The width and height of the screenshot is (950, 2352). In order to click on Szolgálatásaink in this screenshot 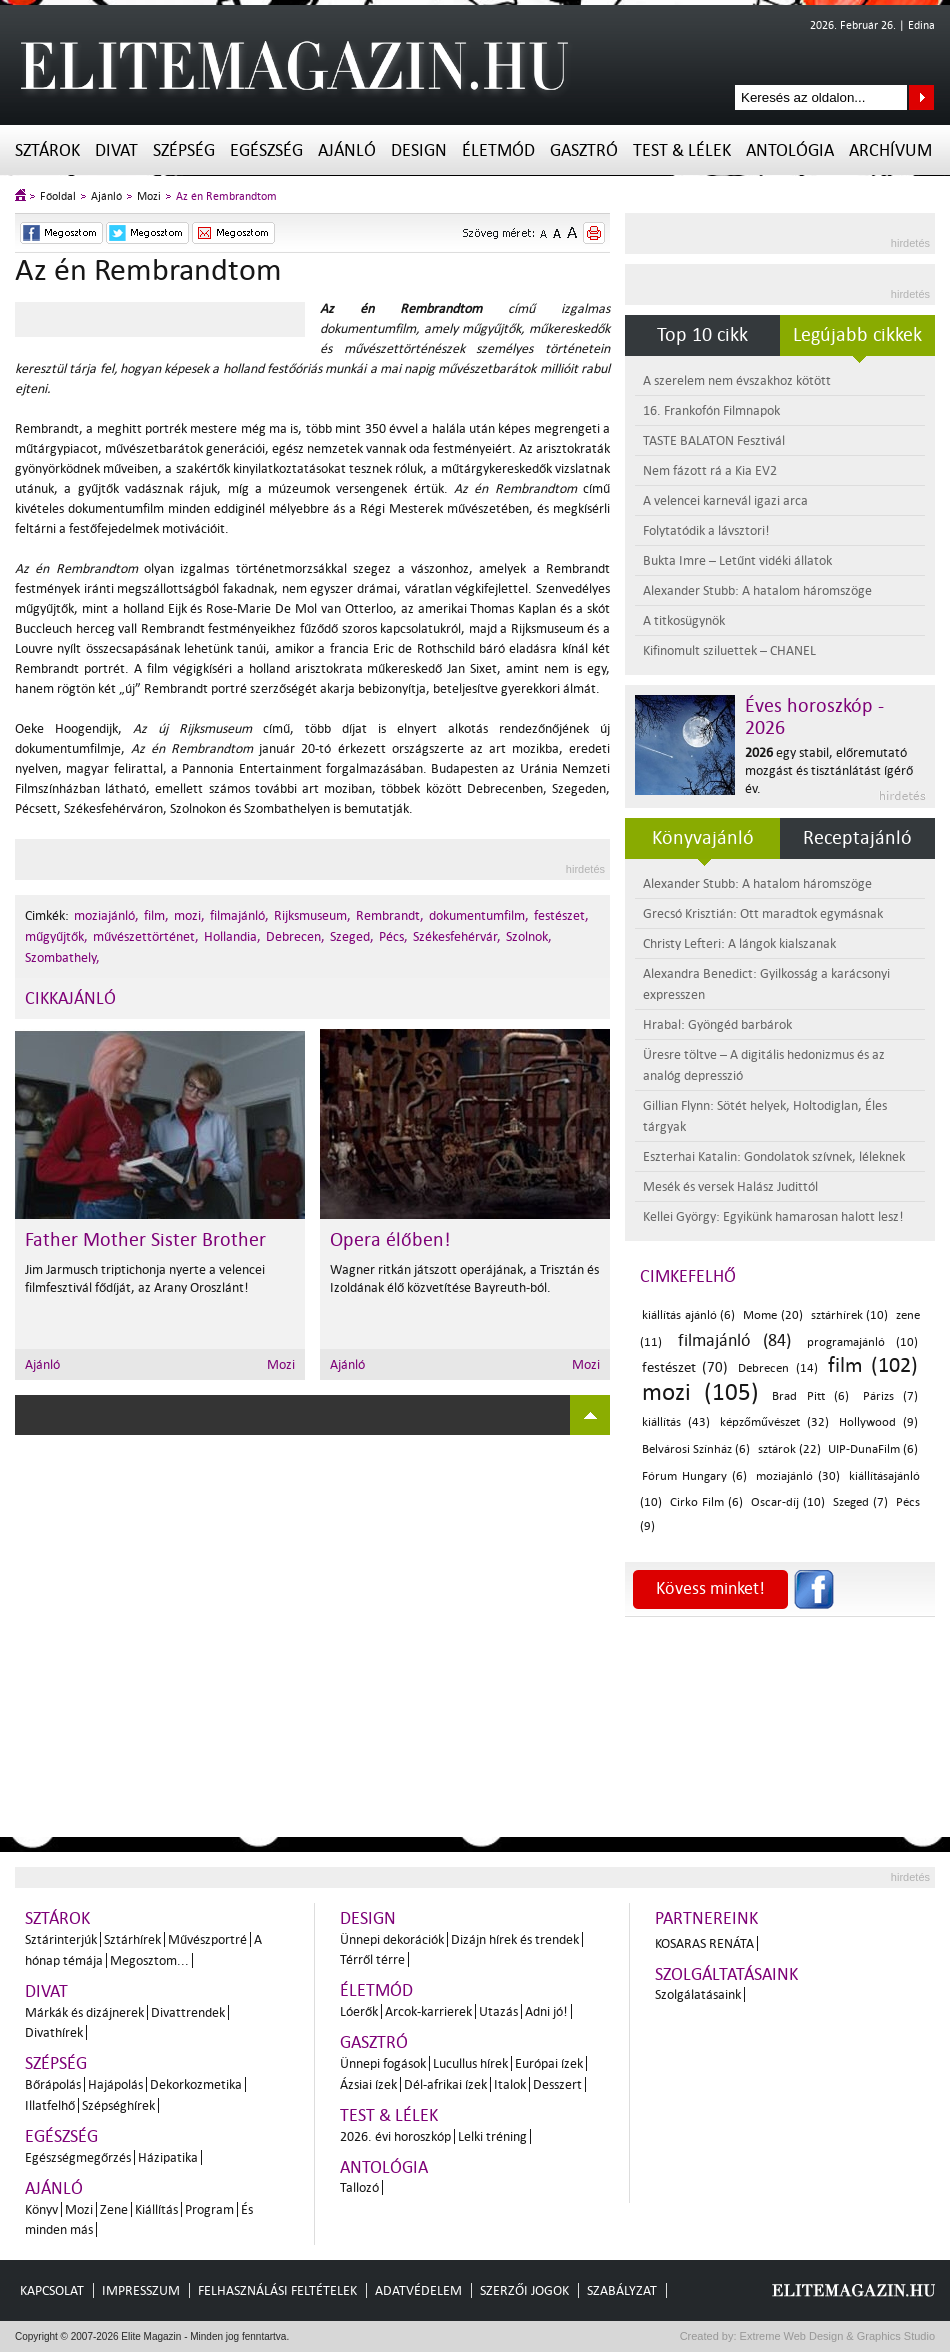, I will do `click(698, 1994)`.